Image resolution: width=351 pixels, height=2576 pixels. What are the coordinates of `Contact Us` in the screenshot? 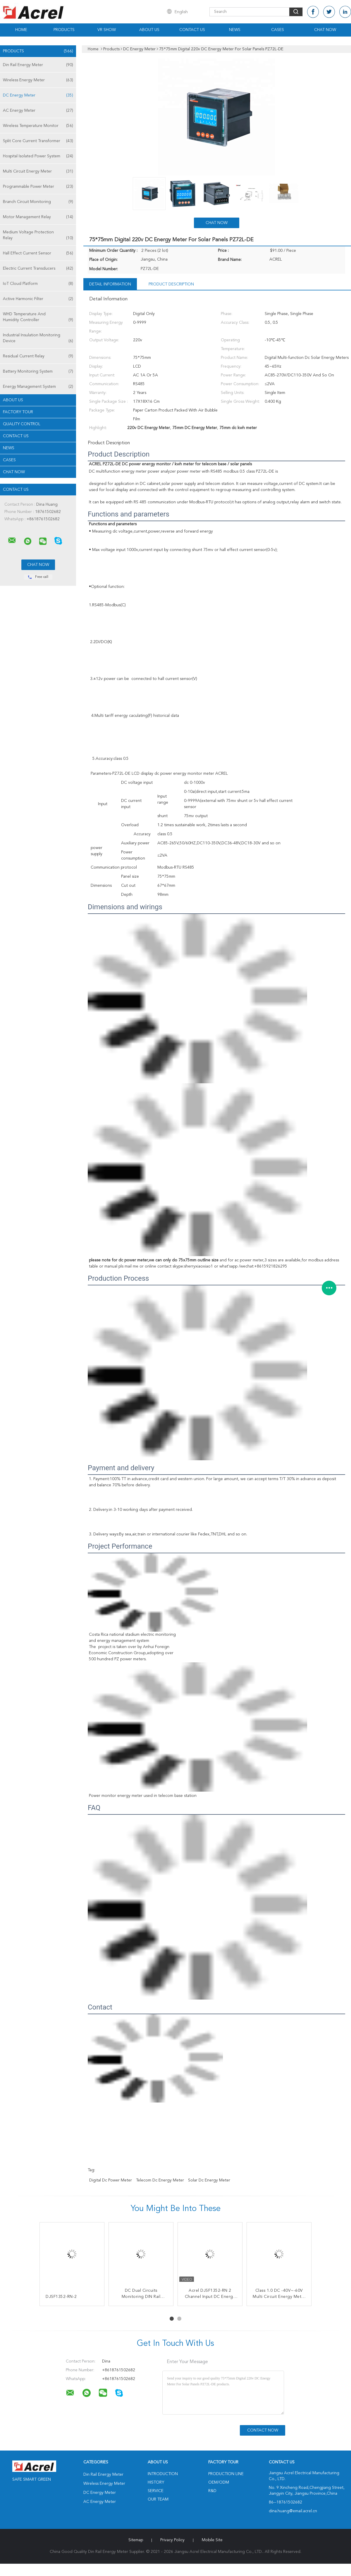 It's located at (192, 30).